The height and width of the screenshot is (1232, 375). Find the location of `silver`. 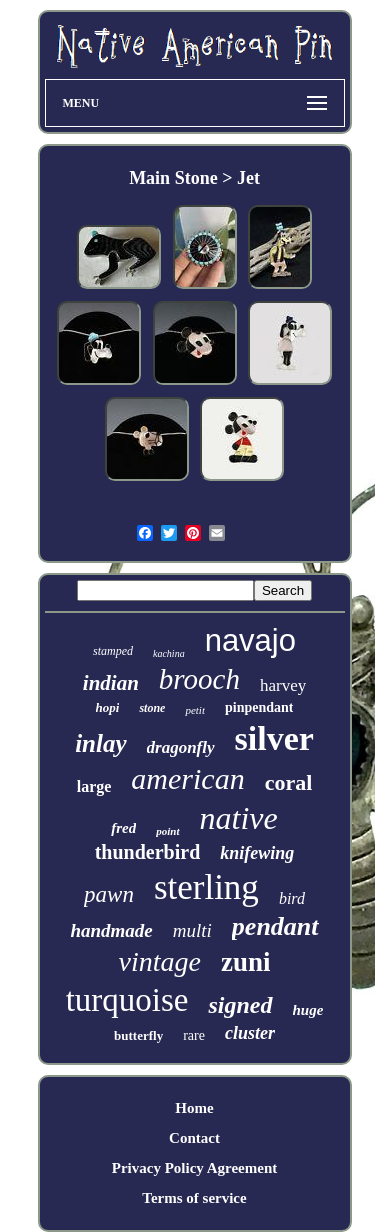

silver is located at coordinates (274, 738).